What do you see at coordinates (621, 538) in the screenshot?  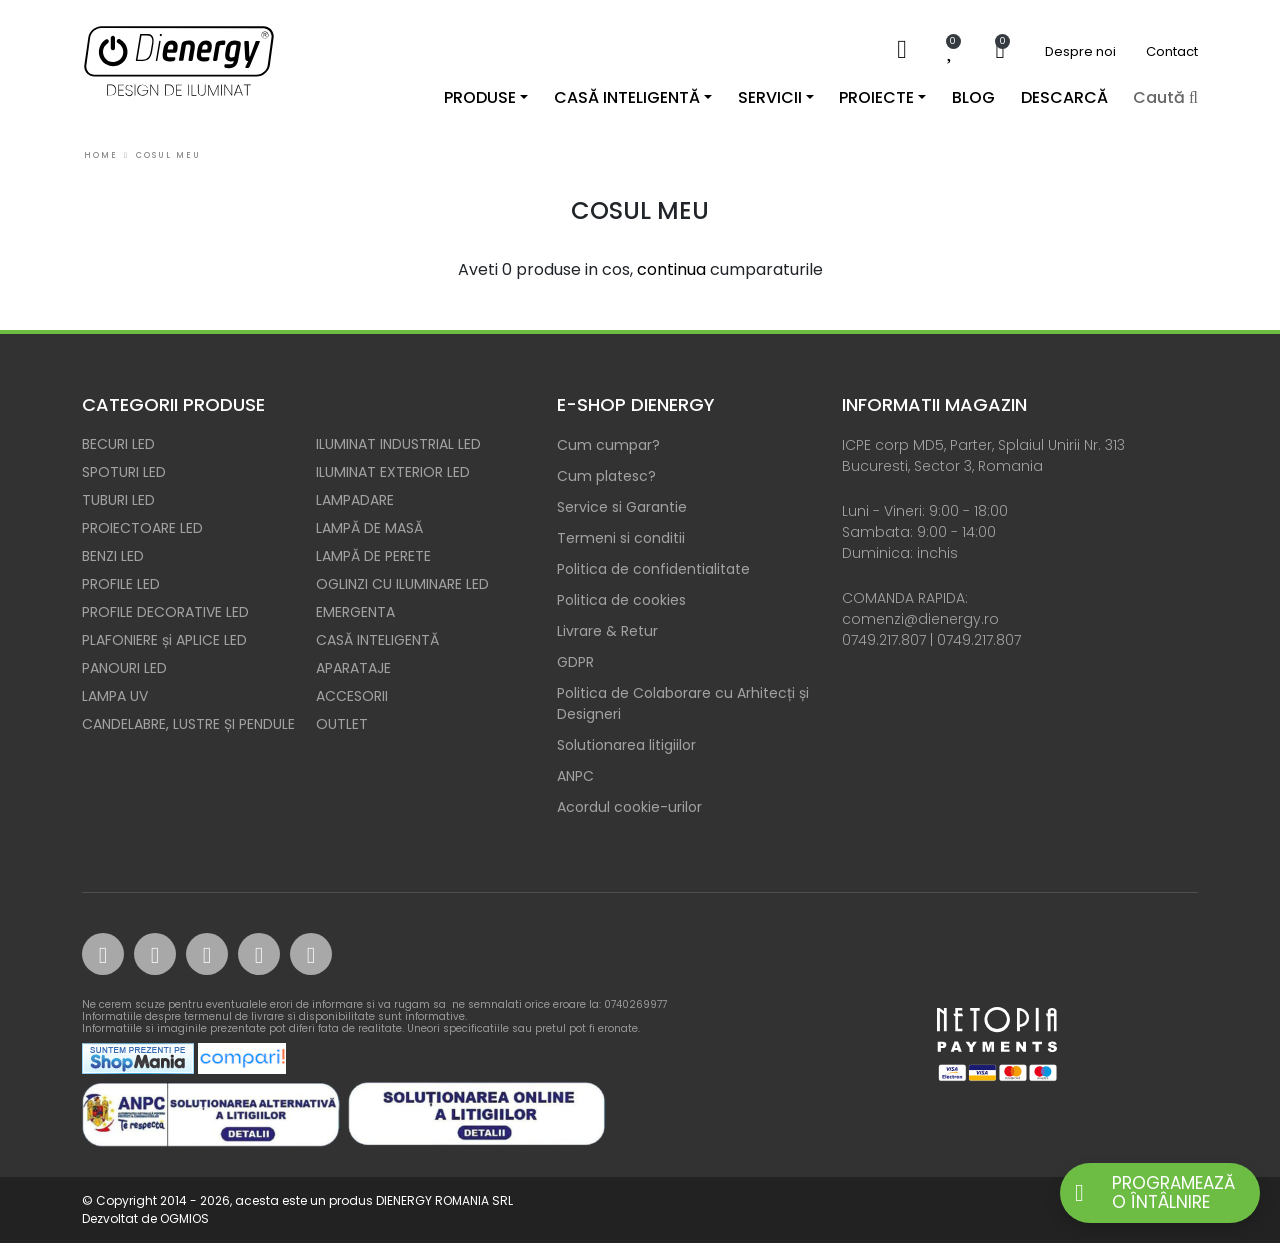 I see `Termeni si conditii` at bounding box center [621, 538].